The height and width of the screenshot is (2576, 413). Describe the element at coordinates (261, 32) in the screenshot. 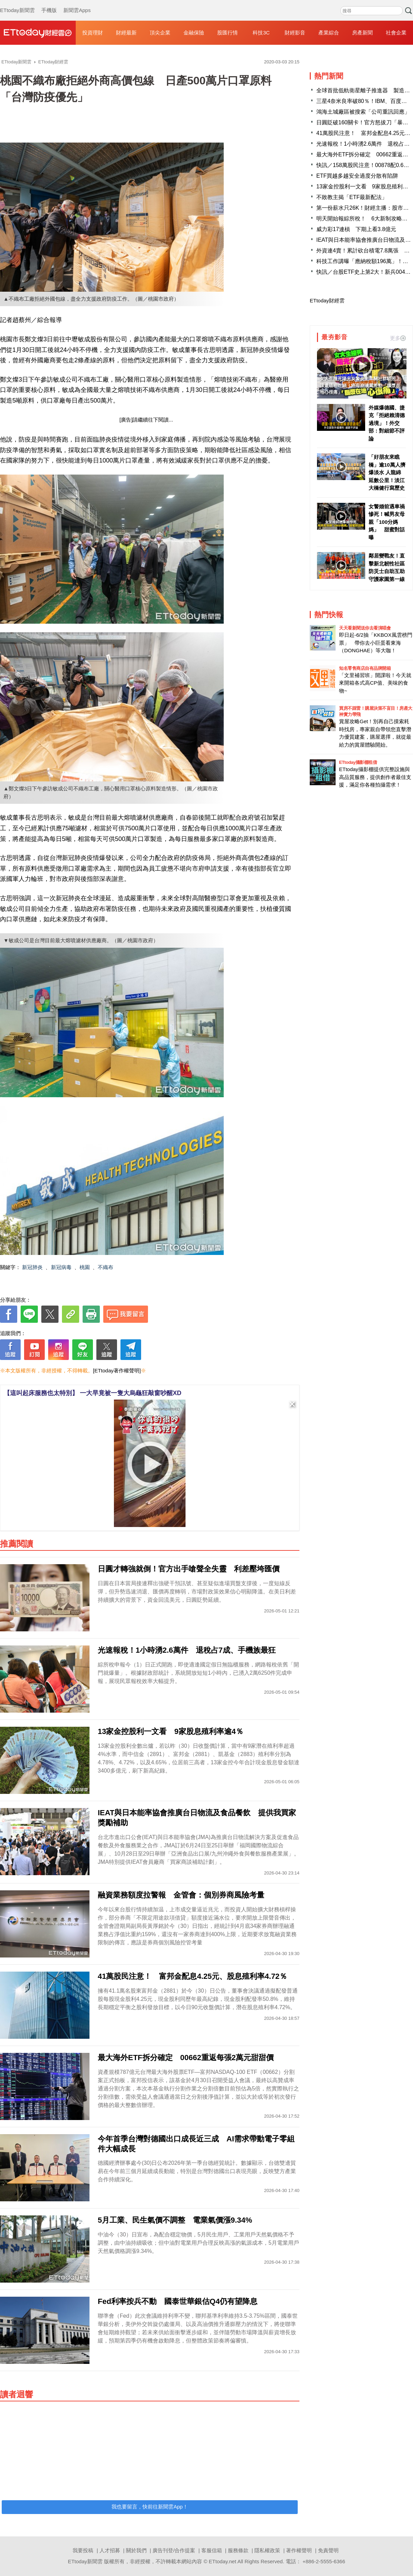

I see `科技3C` at that location.